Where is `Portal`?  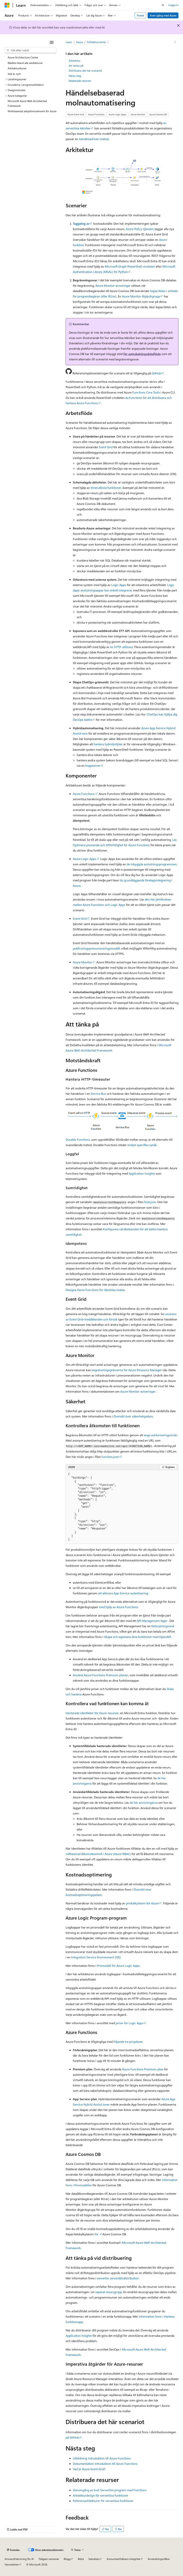 Portal is located at coordinates (140, 15).